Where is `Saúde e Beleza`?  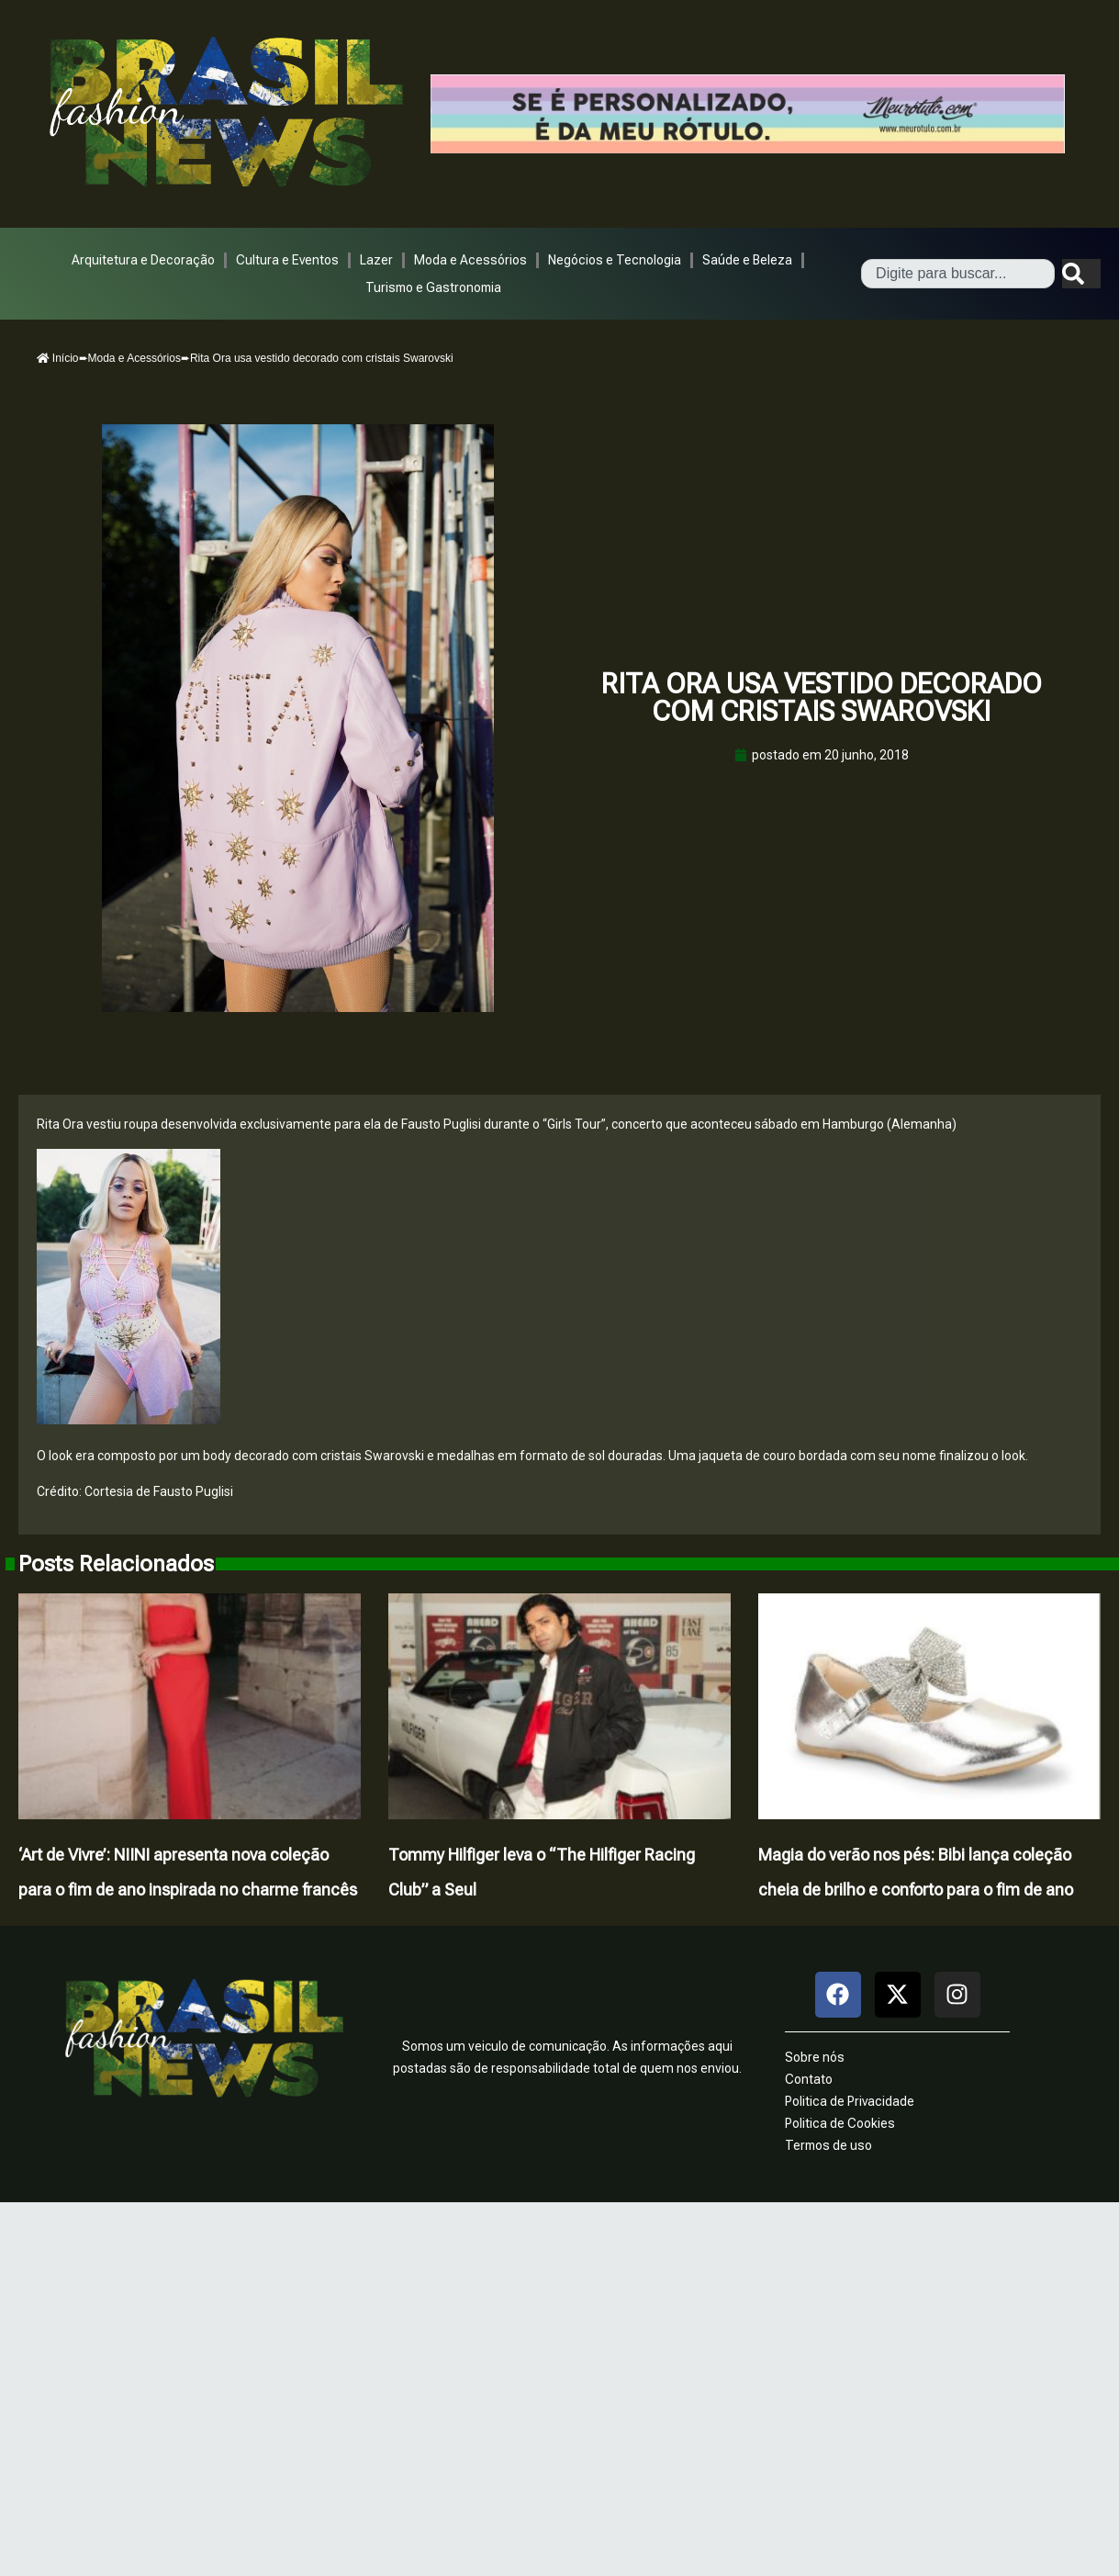
Saúde e Beleza is located at coordinates (747, 260).